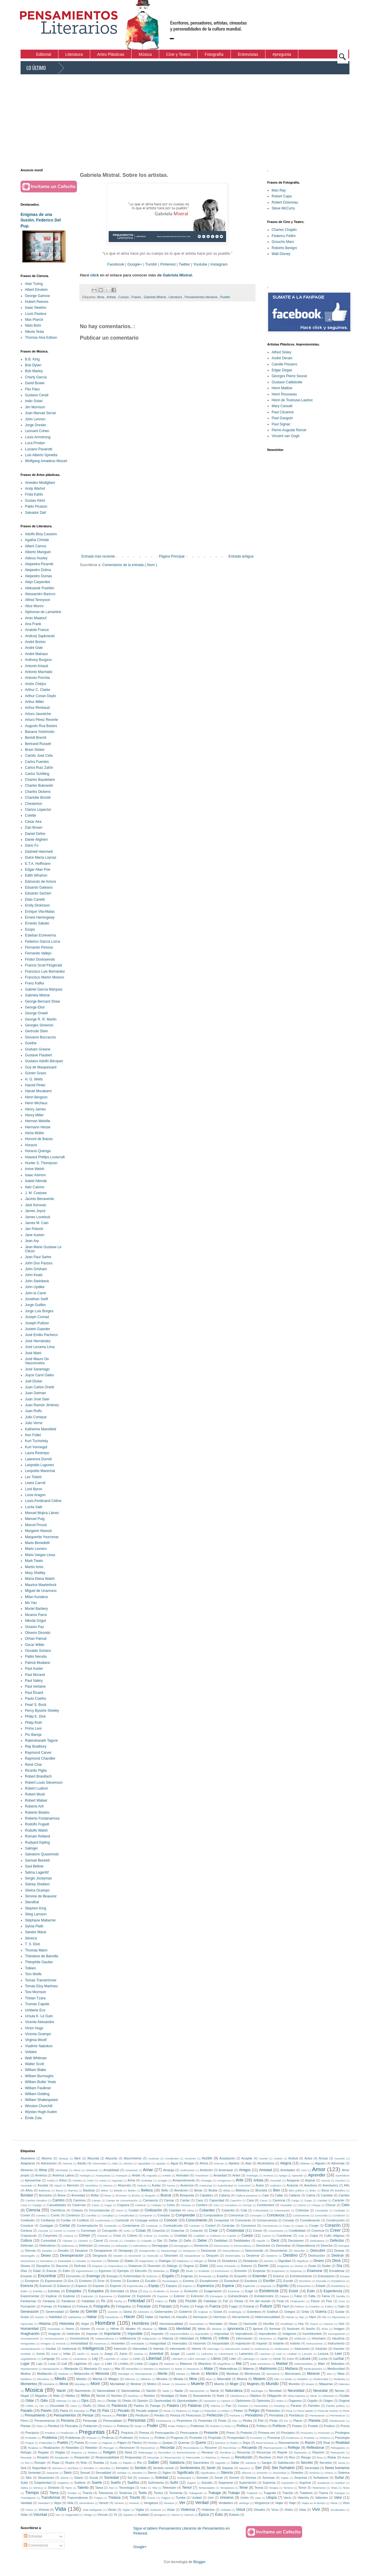 The width and height of the screenshot is (370, 2576). Describe the element at coordinates (86, 2503) in the screenshot. I see `Vencedores` at that location.